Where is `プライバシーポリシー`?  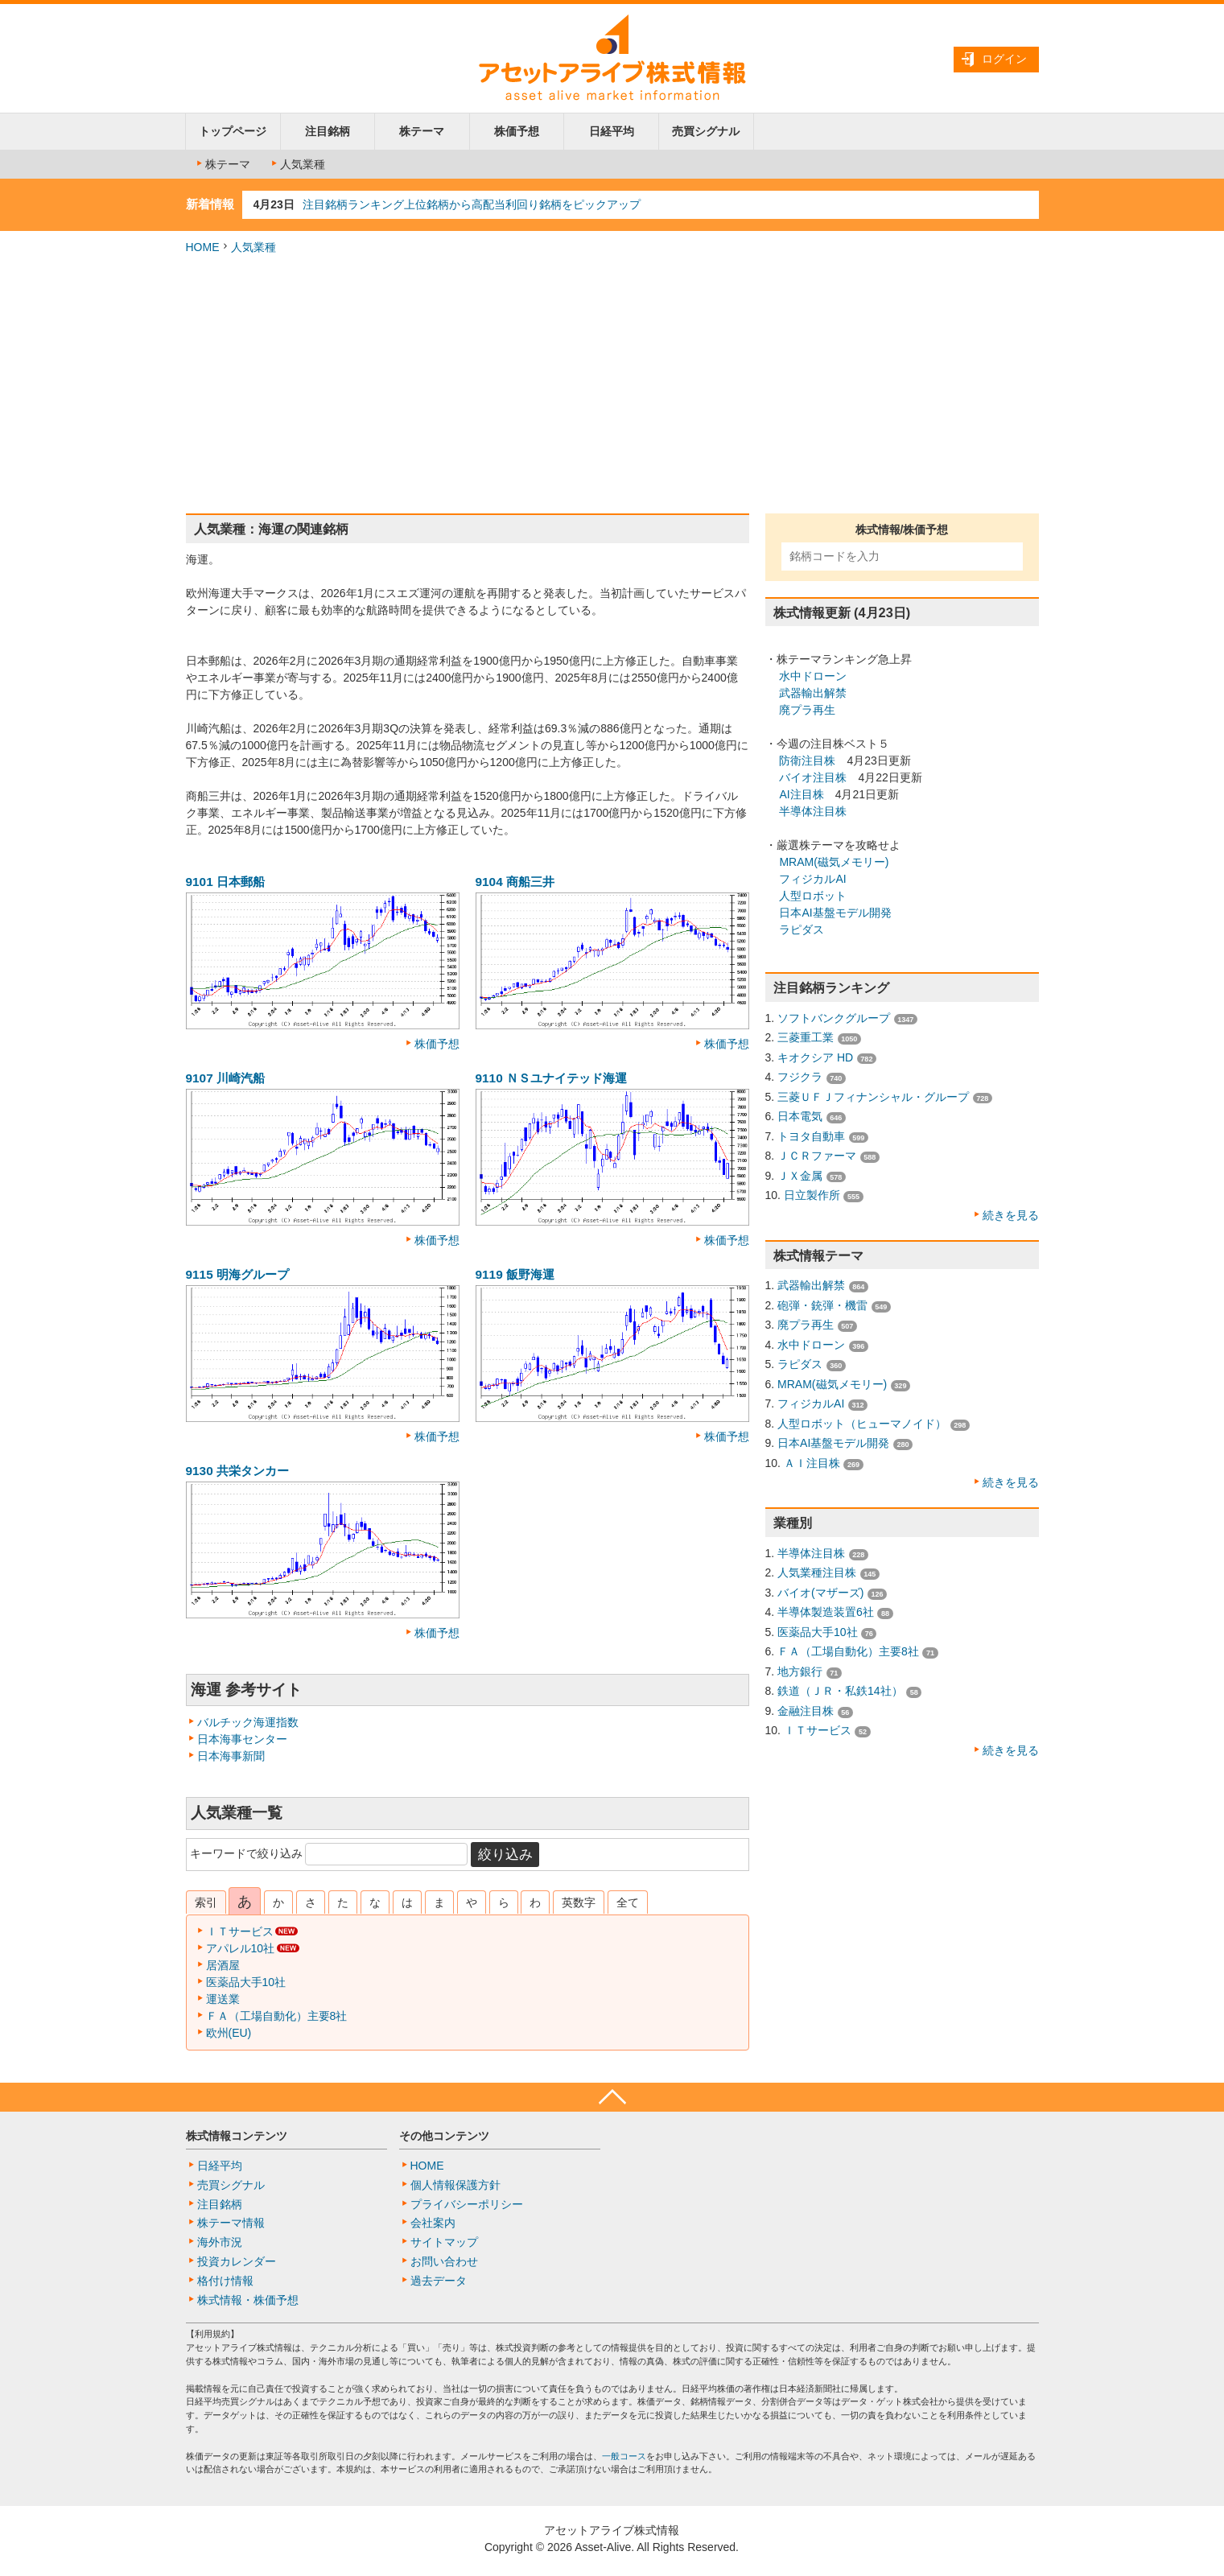 プライバシーポリシー is located at coordinates (466, 2204).